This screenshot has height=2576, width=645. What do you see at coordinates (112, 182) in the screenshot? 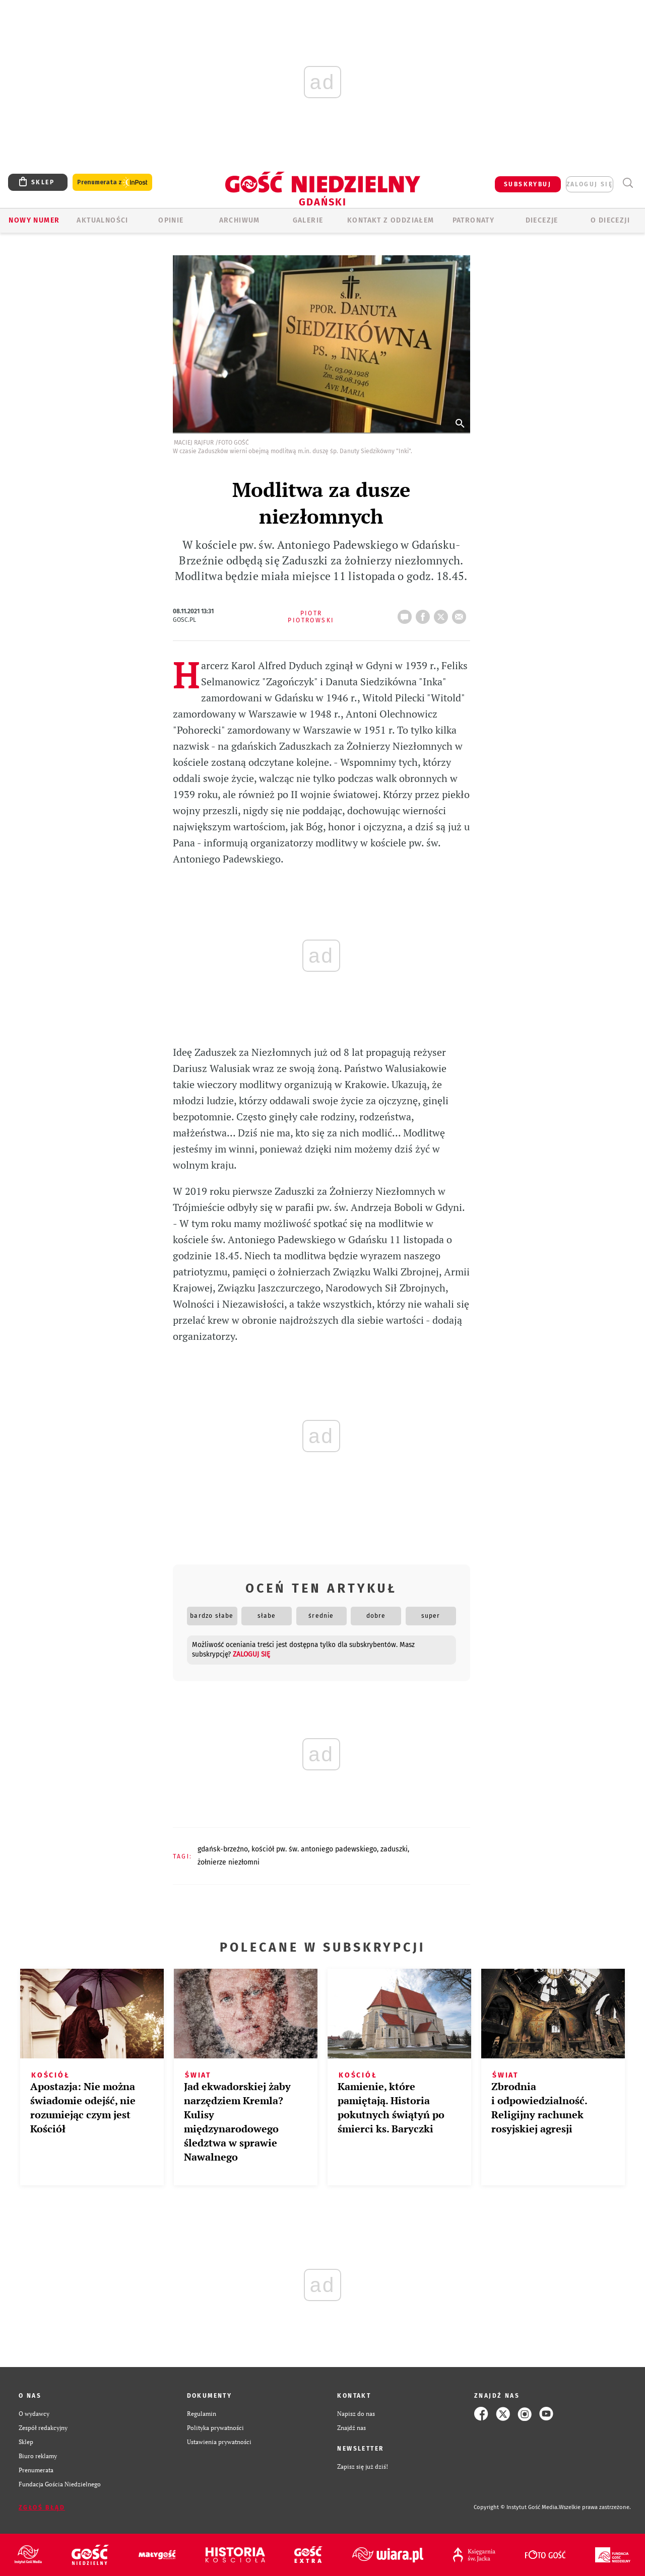
I see `Prenumerata z` at bounding box center [112, 182].